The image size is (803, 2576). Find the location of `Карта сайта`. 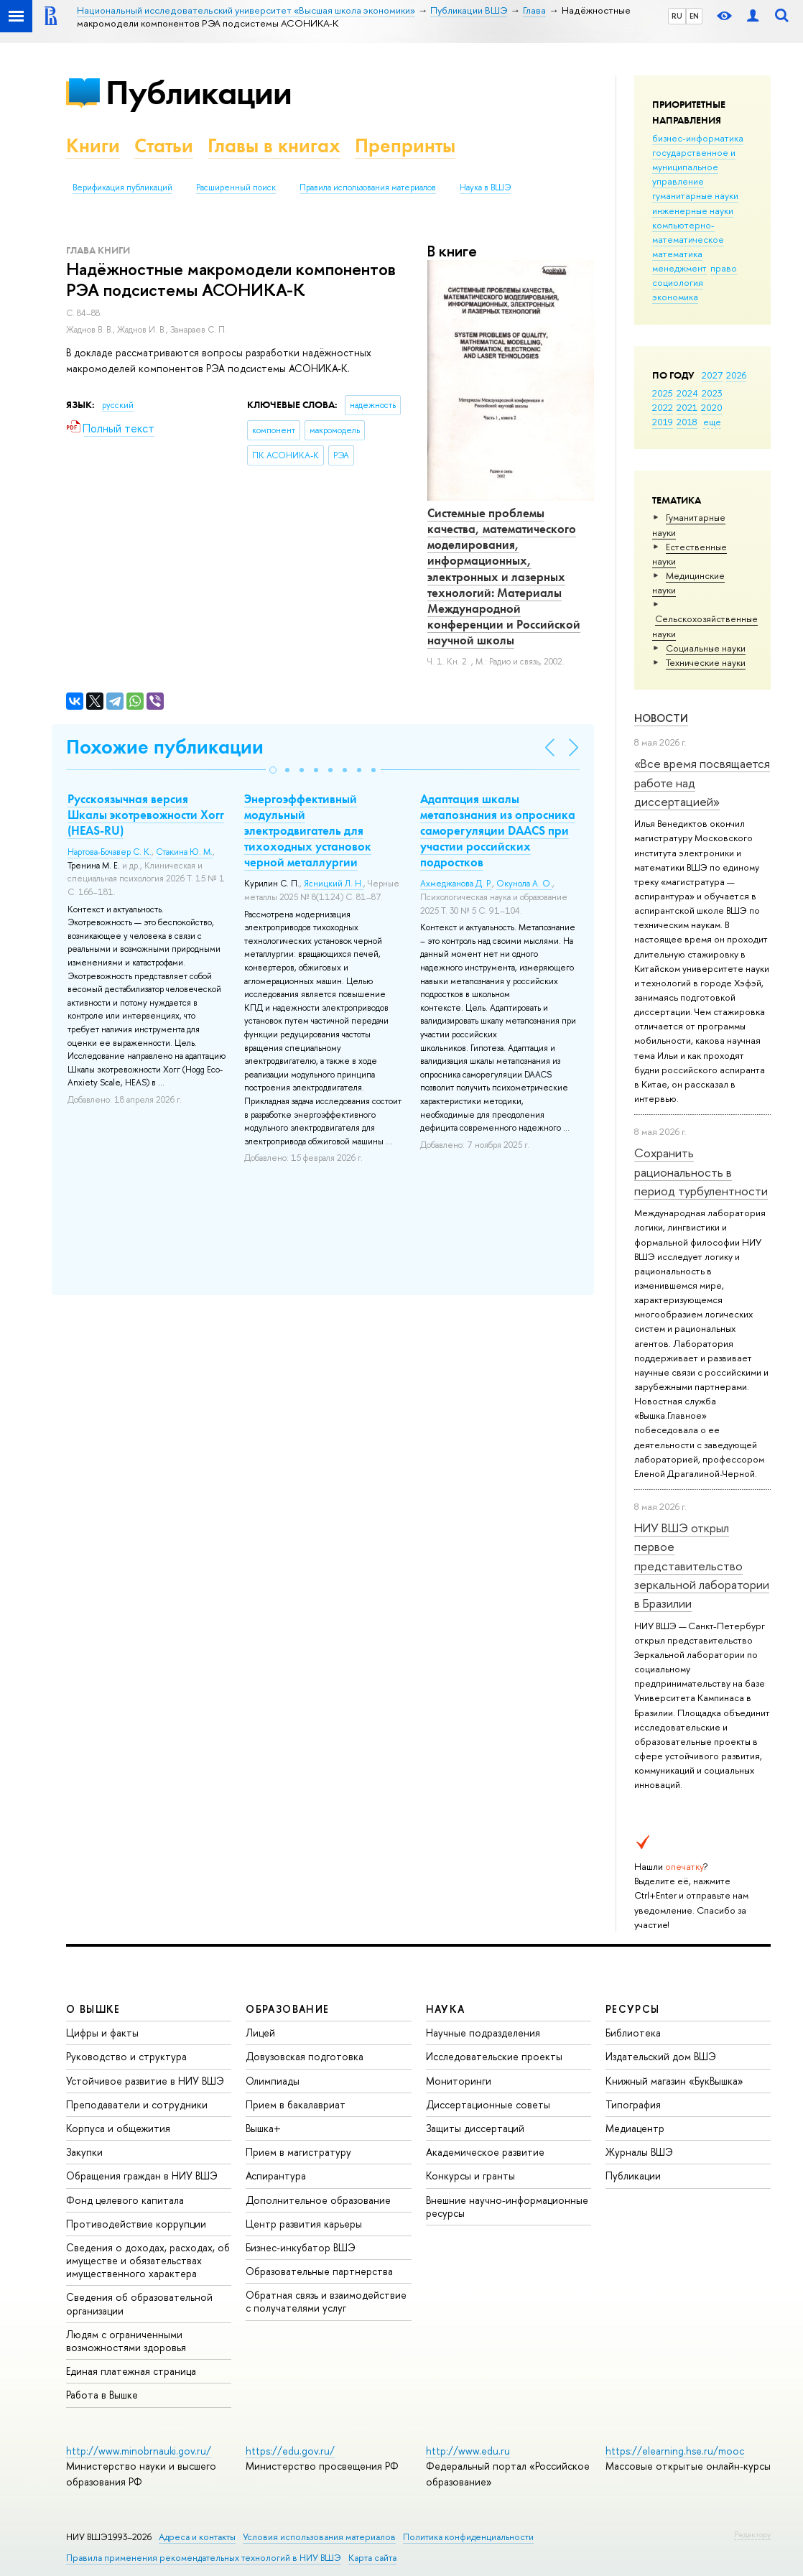

Карта сайта is located at coordinates (372, 2558).